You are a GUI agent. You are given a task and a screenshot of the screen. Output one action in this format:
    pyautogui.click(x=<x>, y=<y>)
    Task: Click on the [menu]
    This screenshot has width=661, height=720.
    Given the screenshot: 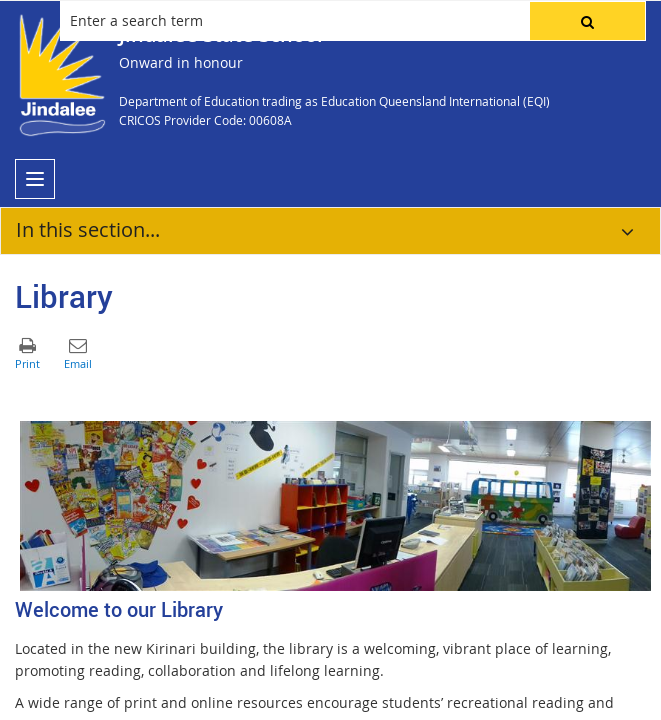 What is the action you would take?
    pyautogui.click(x=35, y=179)
    